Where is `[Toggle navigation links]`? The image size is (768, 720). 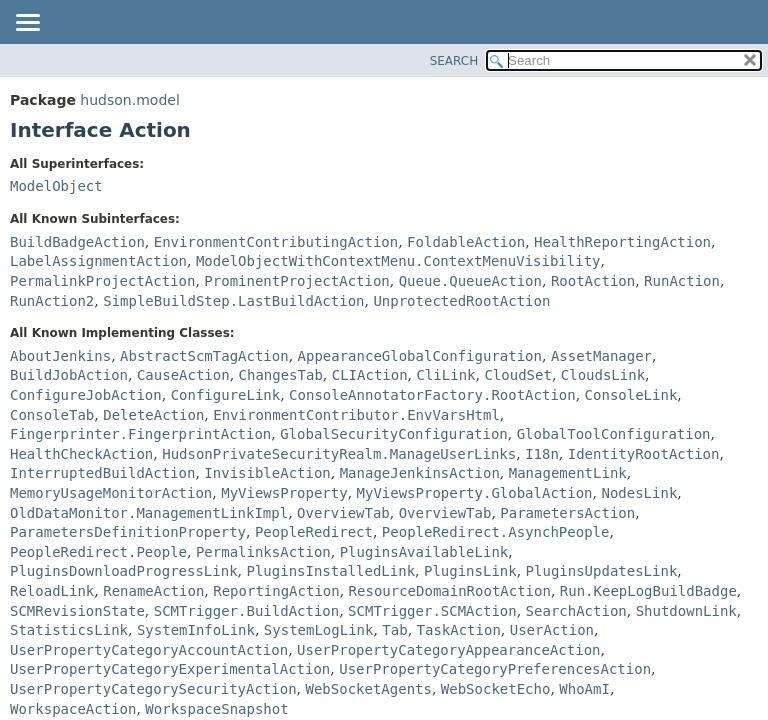
[Toggle navigation links] is located at coordinates (27, 24).